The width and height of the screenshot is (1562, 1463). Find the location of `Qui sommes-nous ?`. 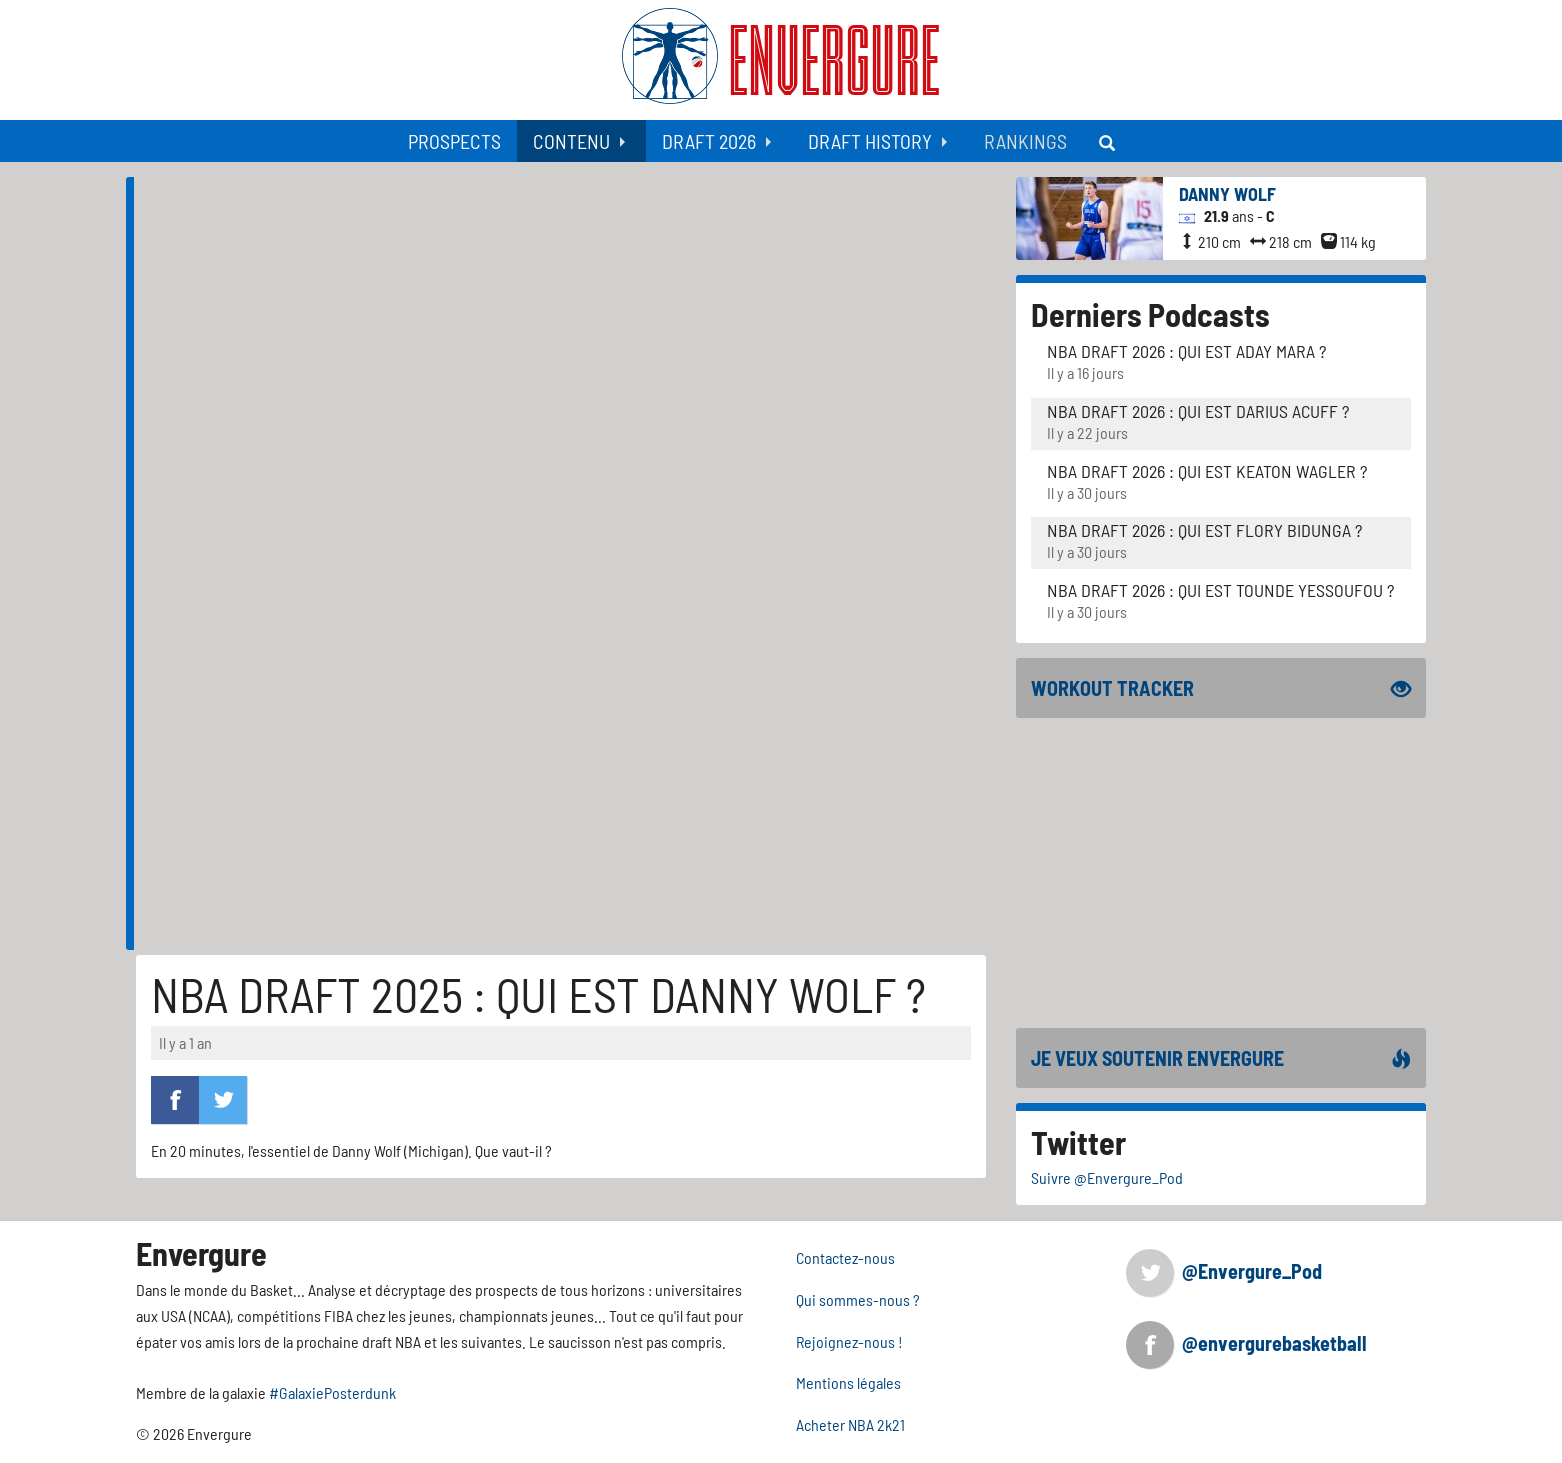

Qui sommes-nous ? is located at coordinates (858, 1299).